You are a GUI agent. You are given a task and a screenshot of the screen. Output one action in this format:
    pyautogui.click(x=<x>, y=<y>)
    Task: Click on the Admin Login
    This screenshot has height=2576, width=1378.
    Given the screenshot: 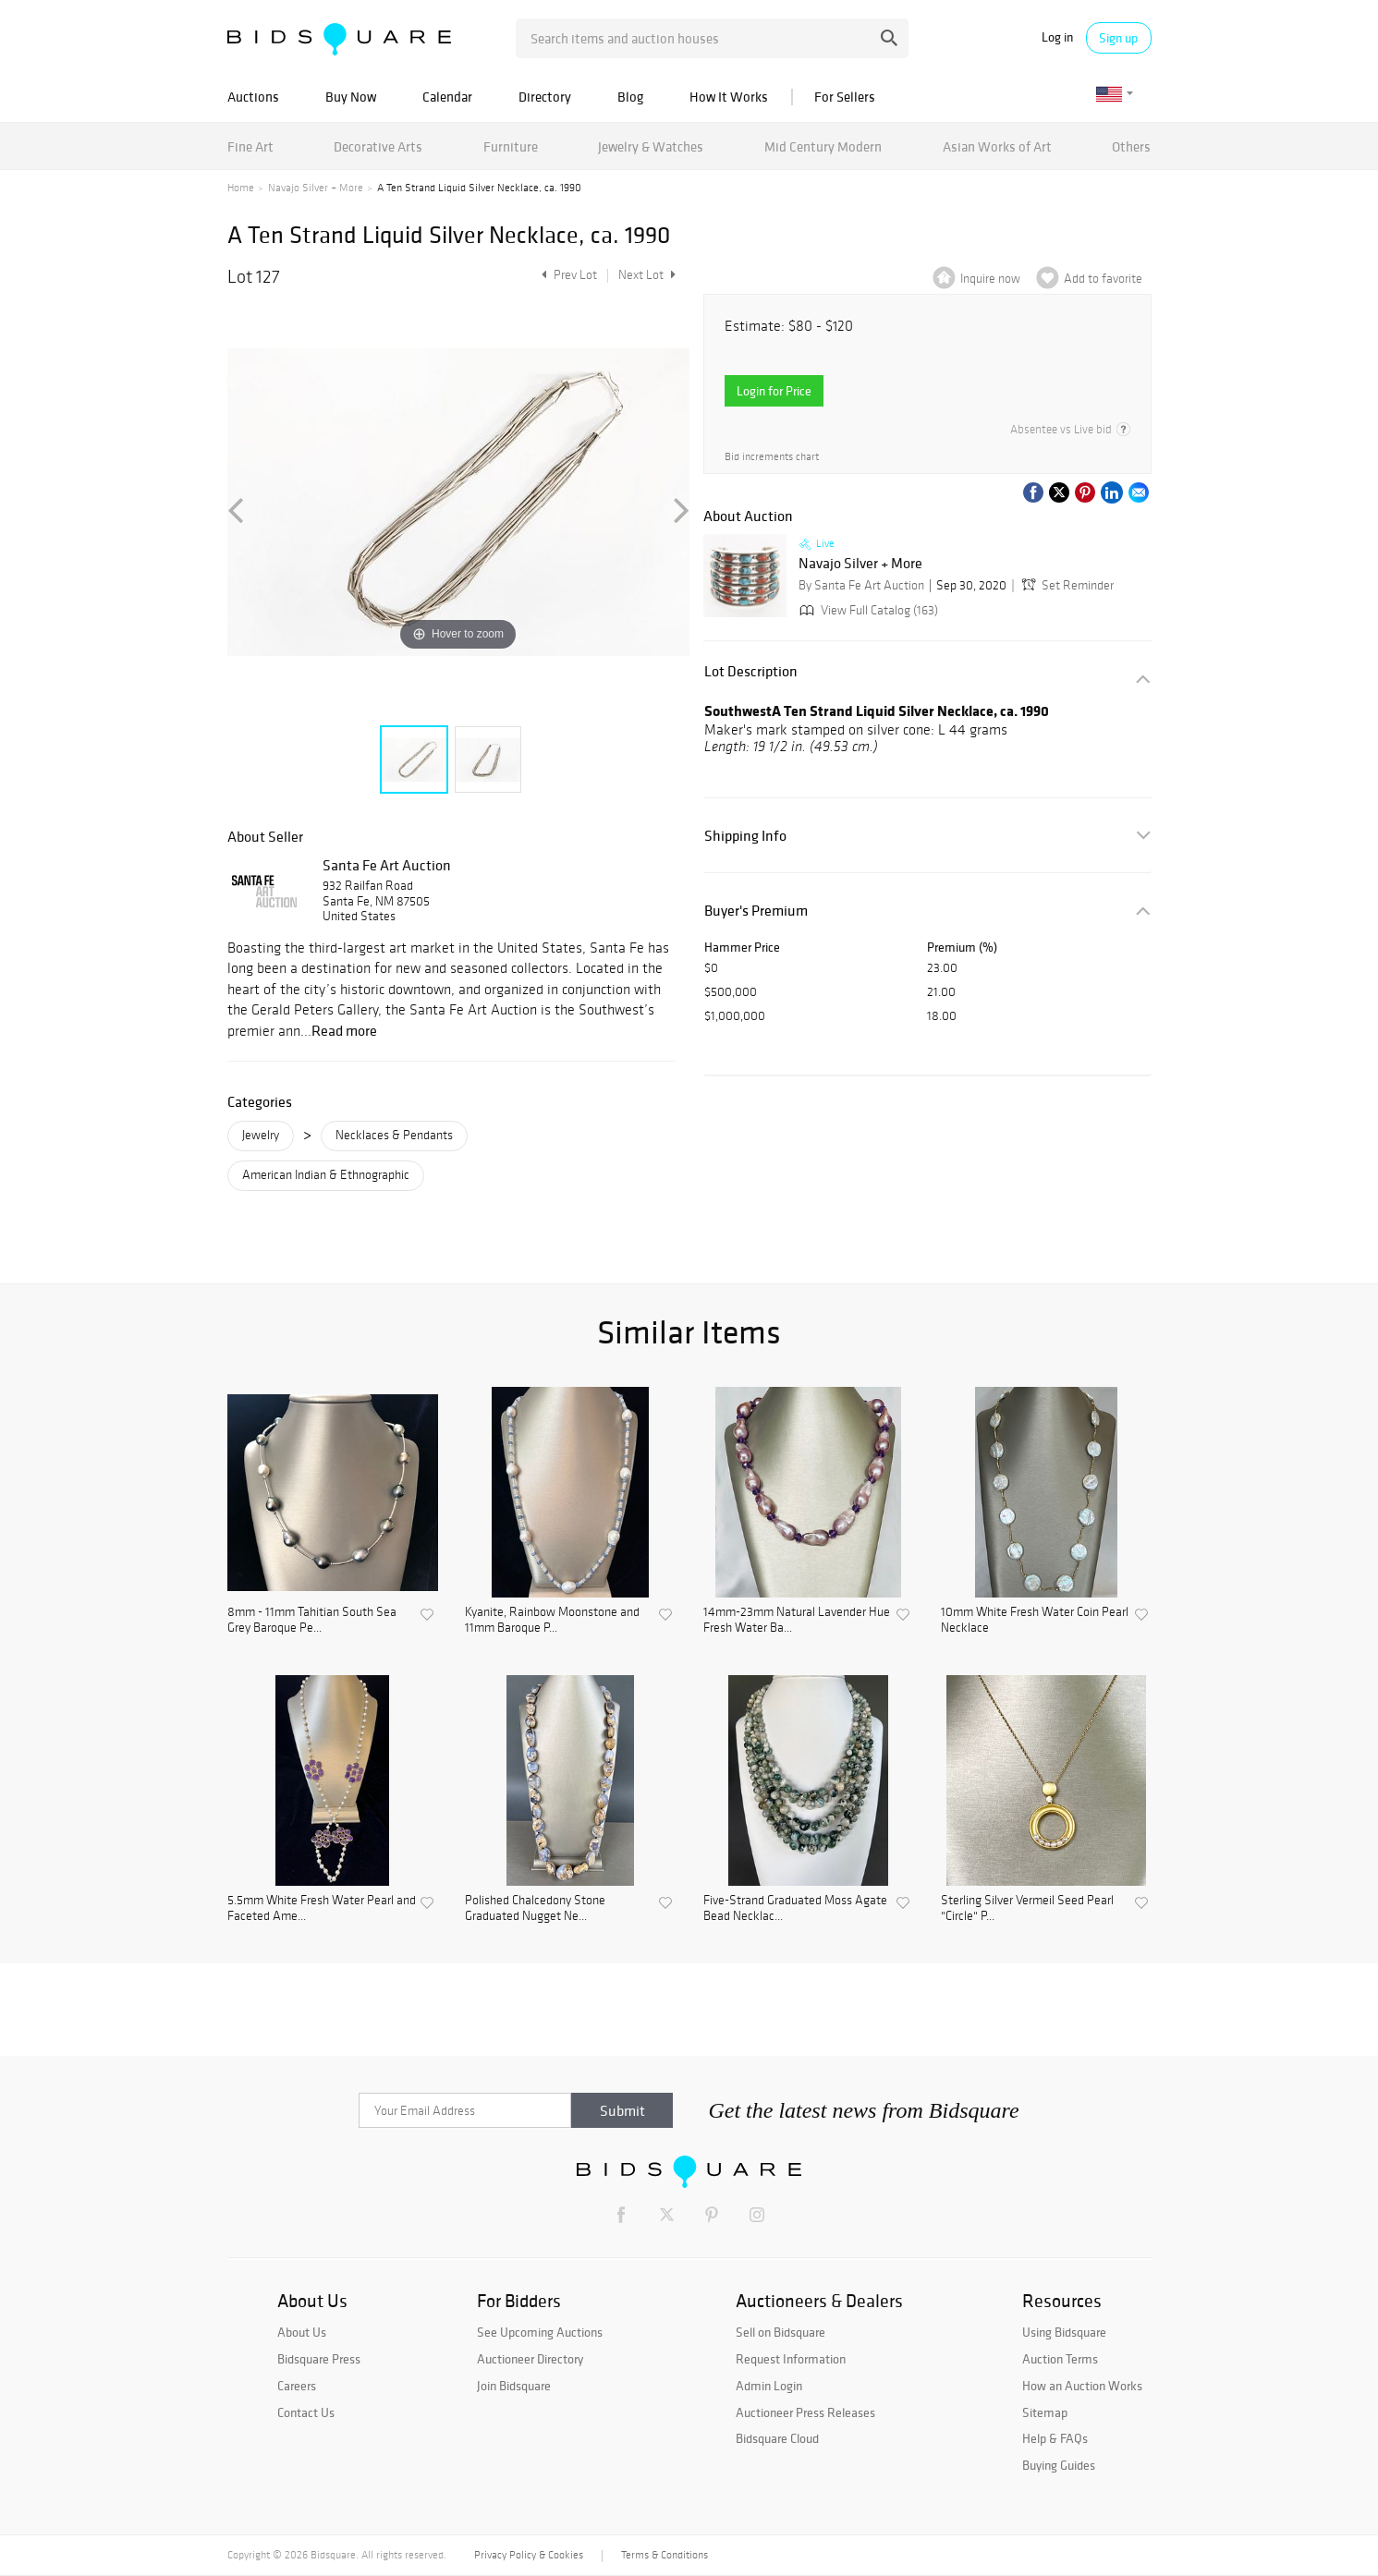 What is the action you would take?
    pyautogui.click(x=769, y=2385)
    